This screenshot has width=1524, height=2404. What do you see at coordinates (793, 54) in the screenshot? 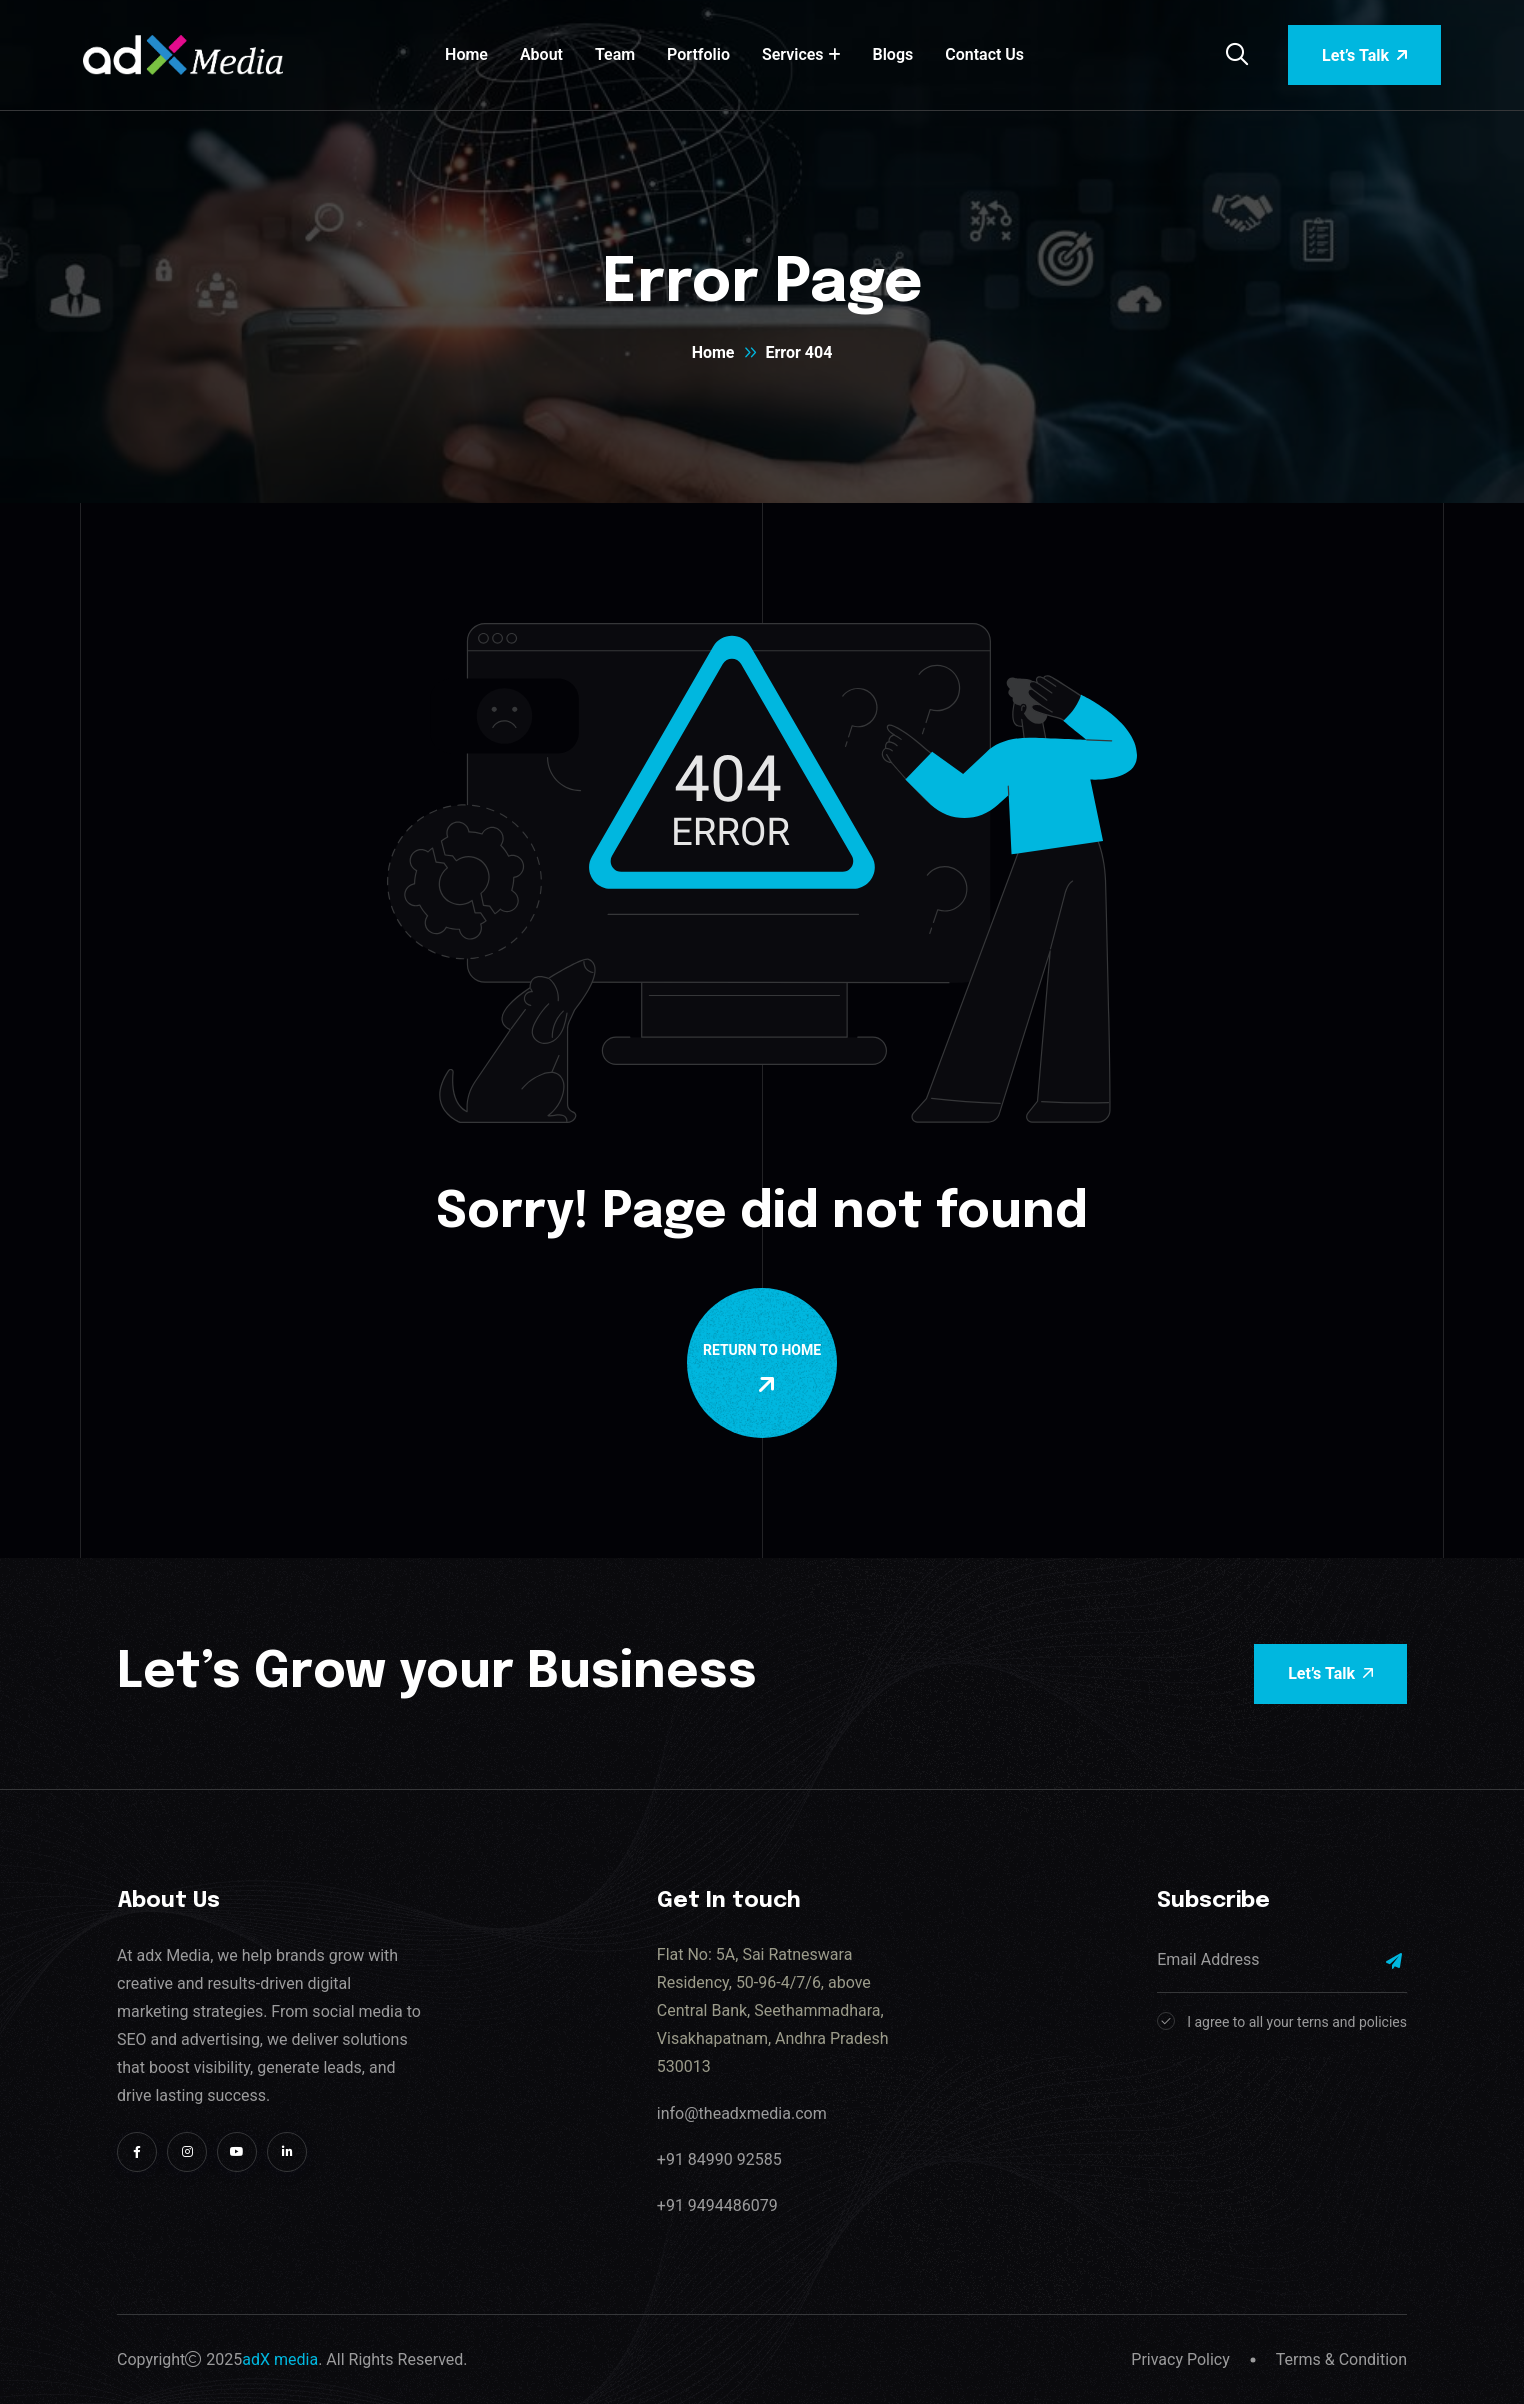
I see `Services` at bounding box center [793, 54].